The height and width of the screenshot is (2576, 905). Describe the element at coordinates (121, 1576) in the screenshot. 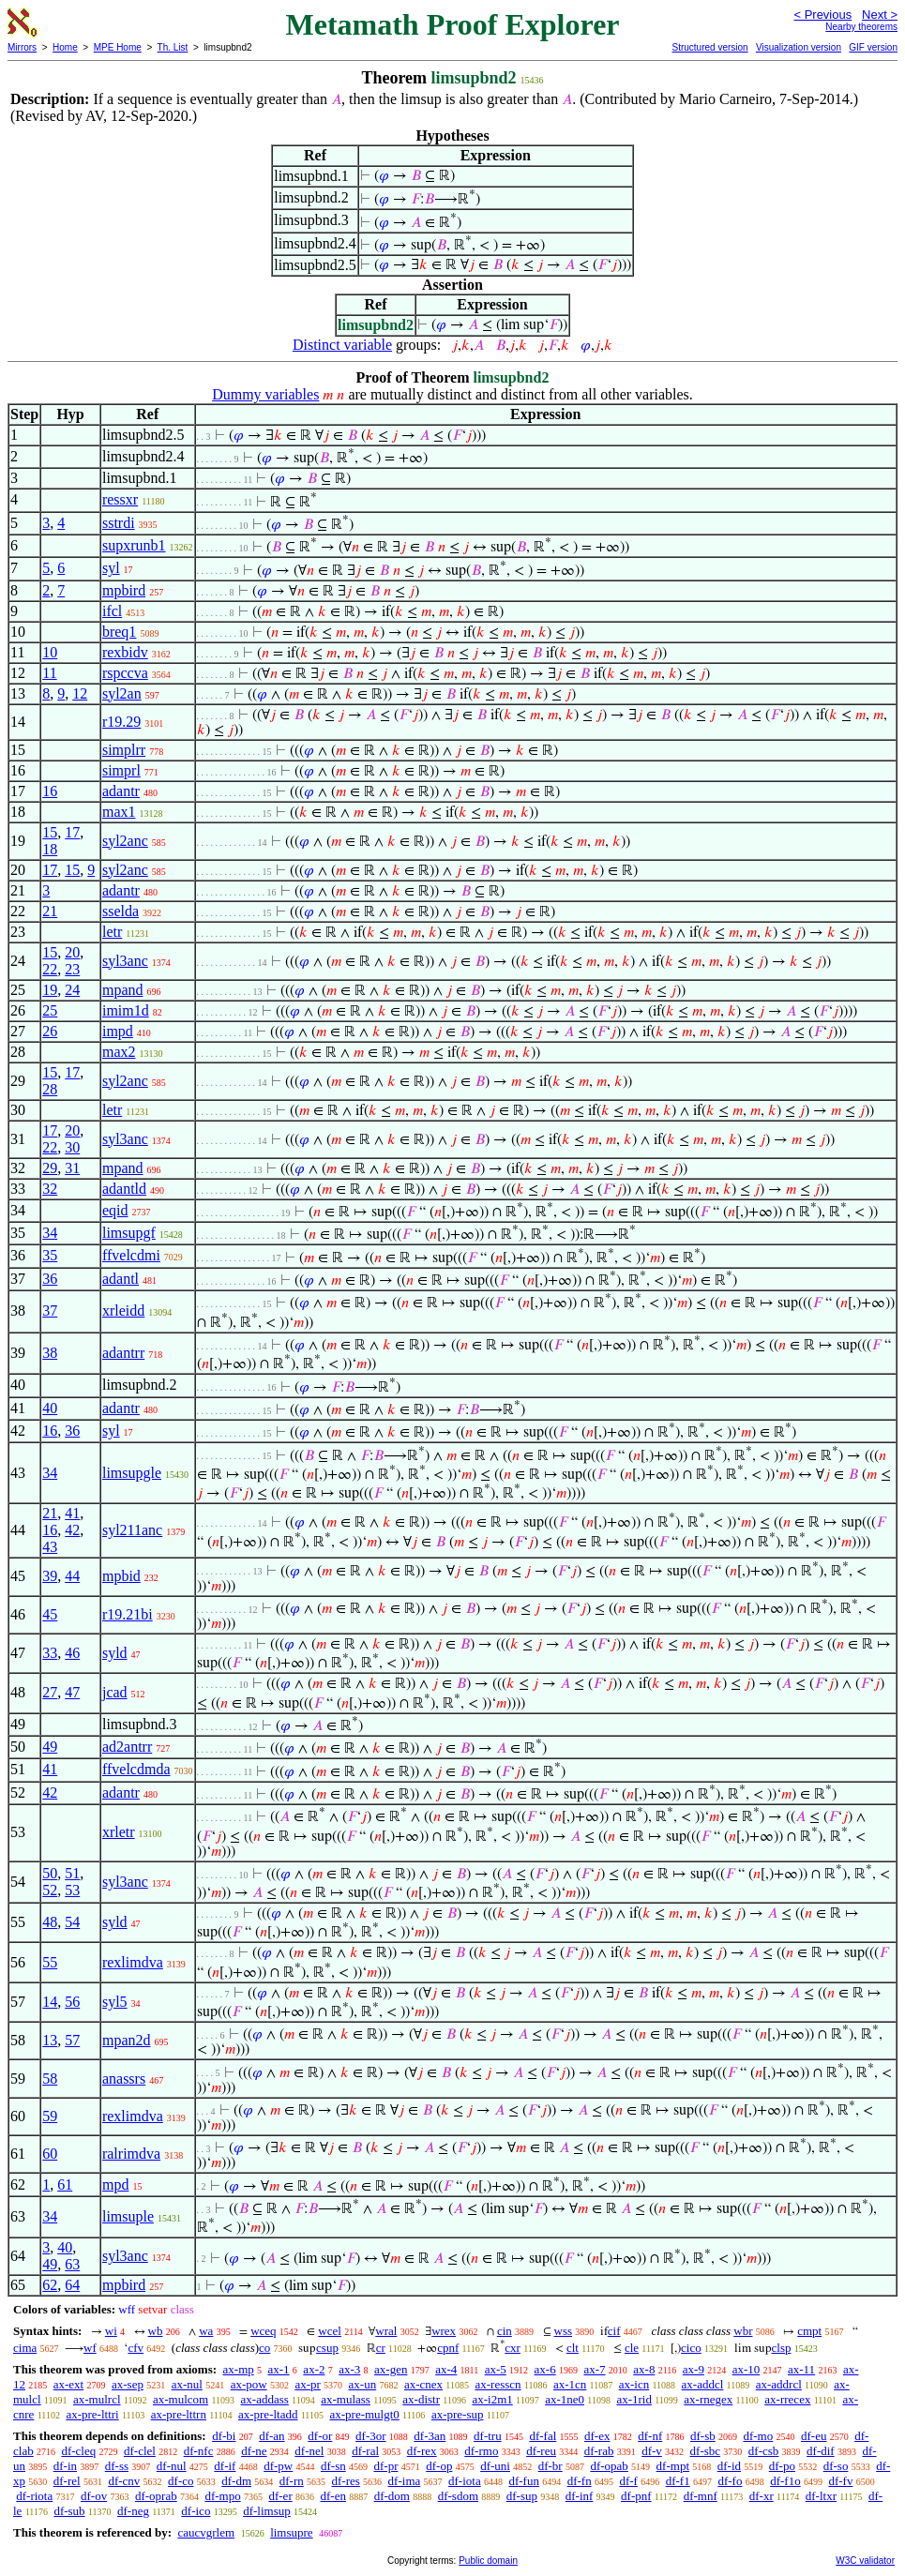

I see `mpbid` at that location.